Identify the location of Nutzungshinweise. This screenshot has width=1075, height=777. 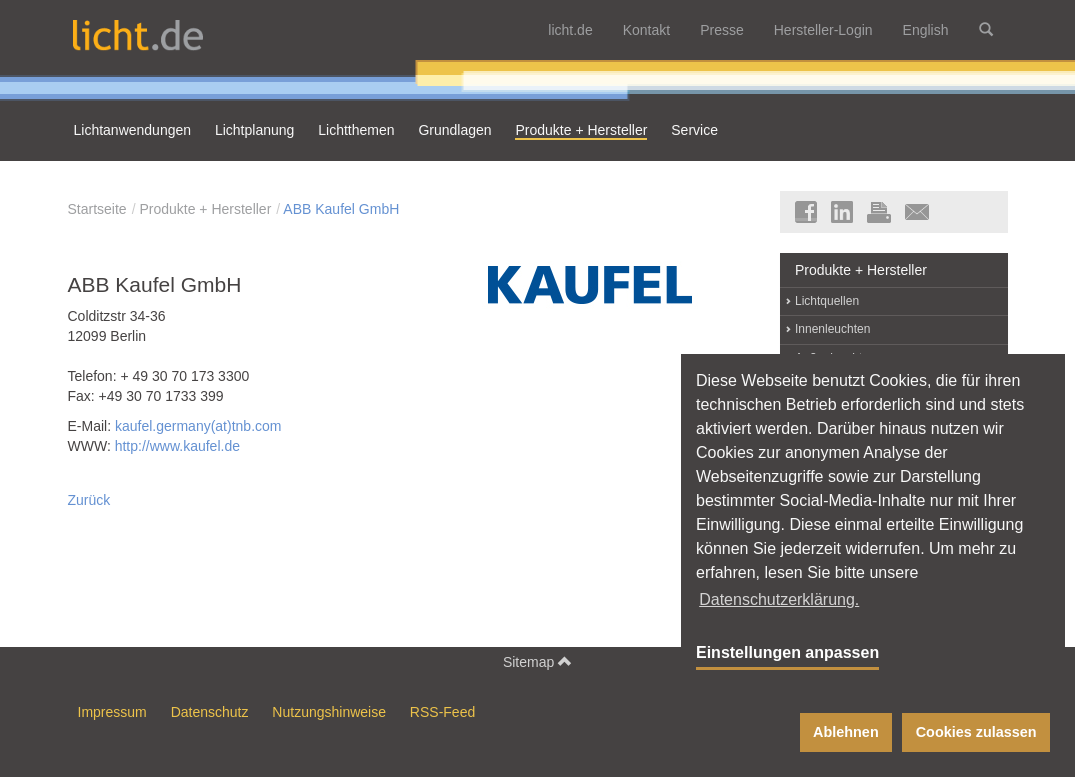
(329, 712).